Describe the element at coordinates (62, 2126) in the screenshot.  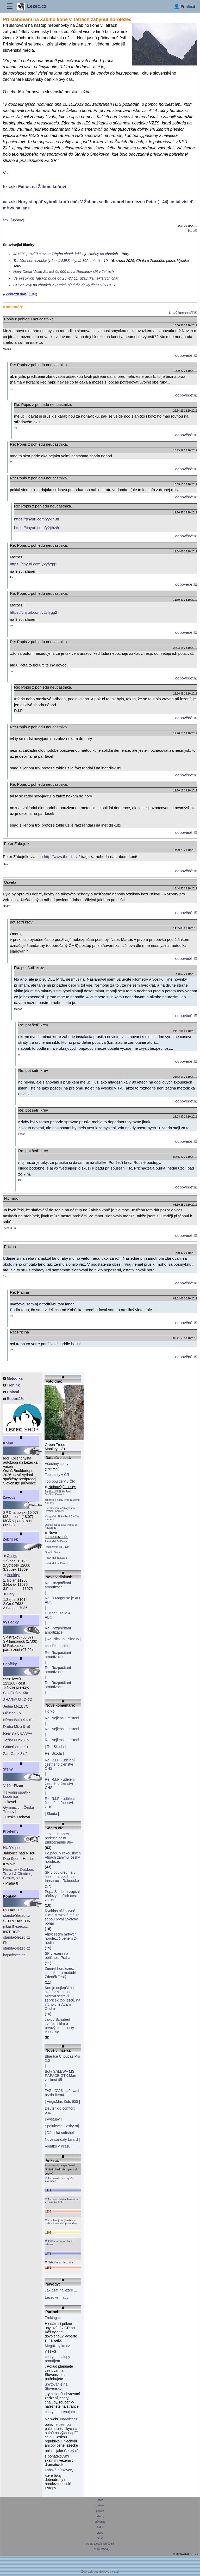
I see `Spolulezce Český ráj` at that location.